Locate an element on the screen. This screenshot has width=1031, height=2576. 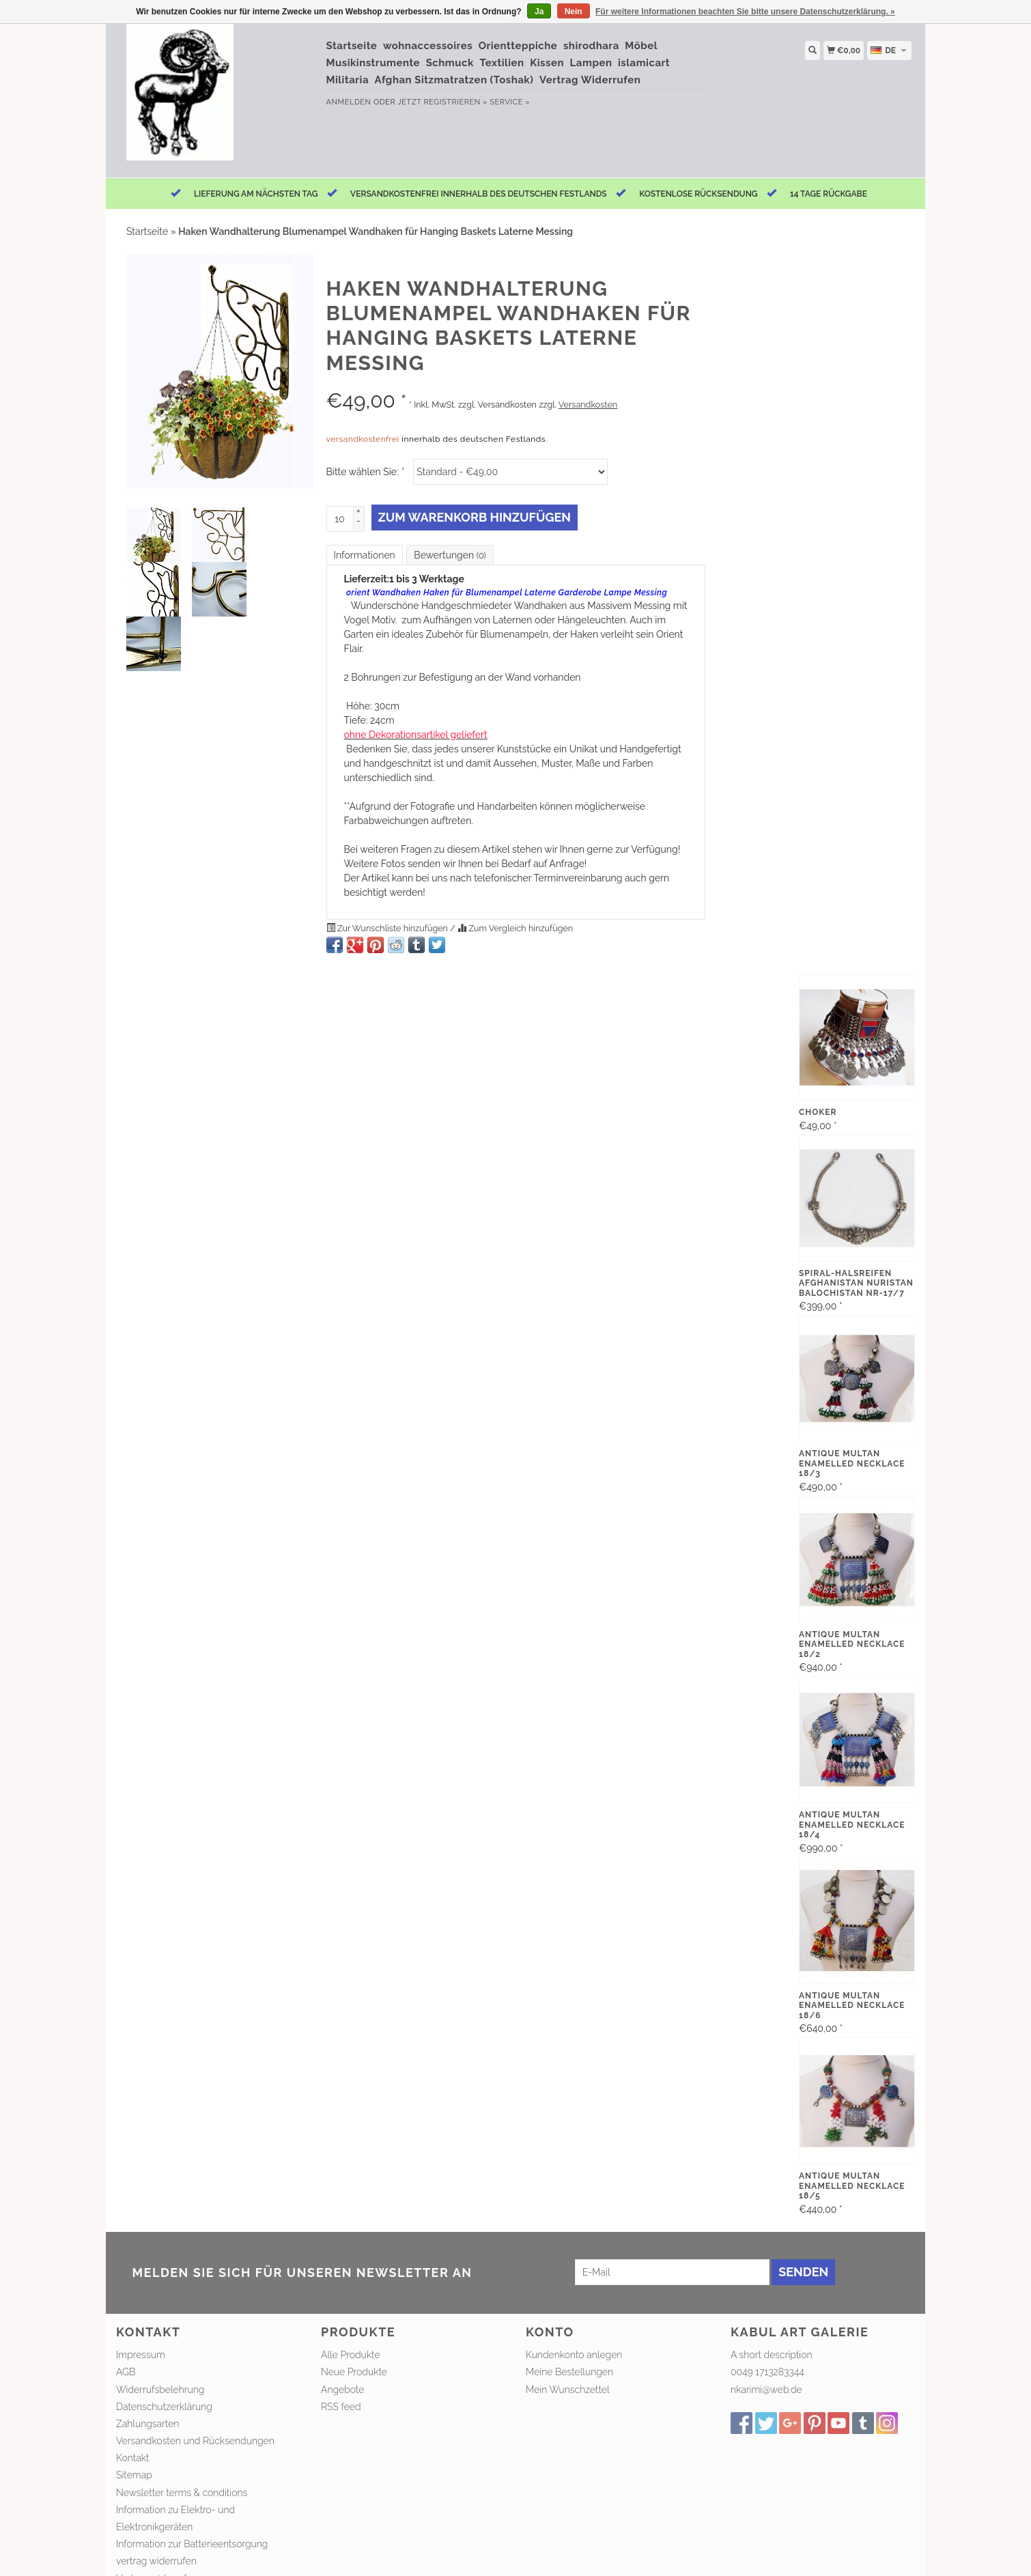
Kundenkonto anlegen is located at coordinates (574, 2354).